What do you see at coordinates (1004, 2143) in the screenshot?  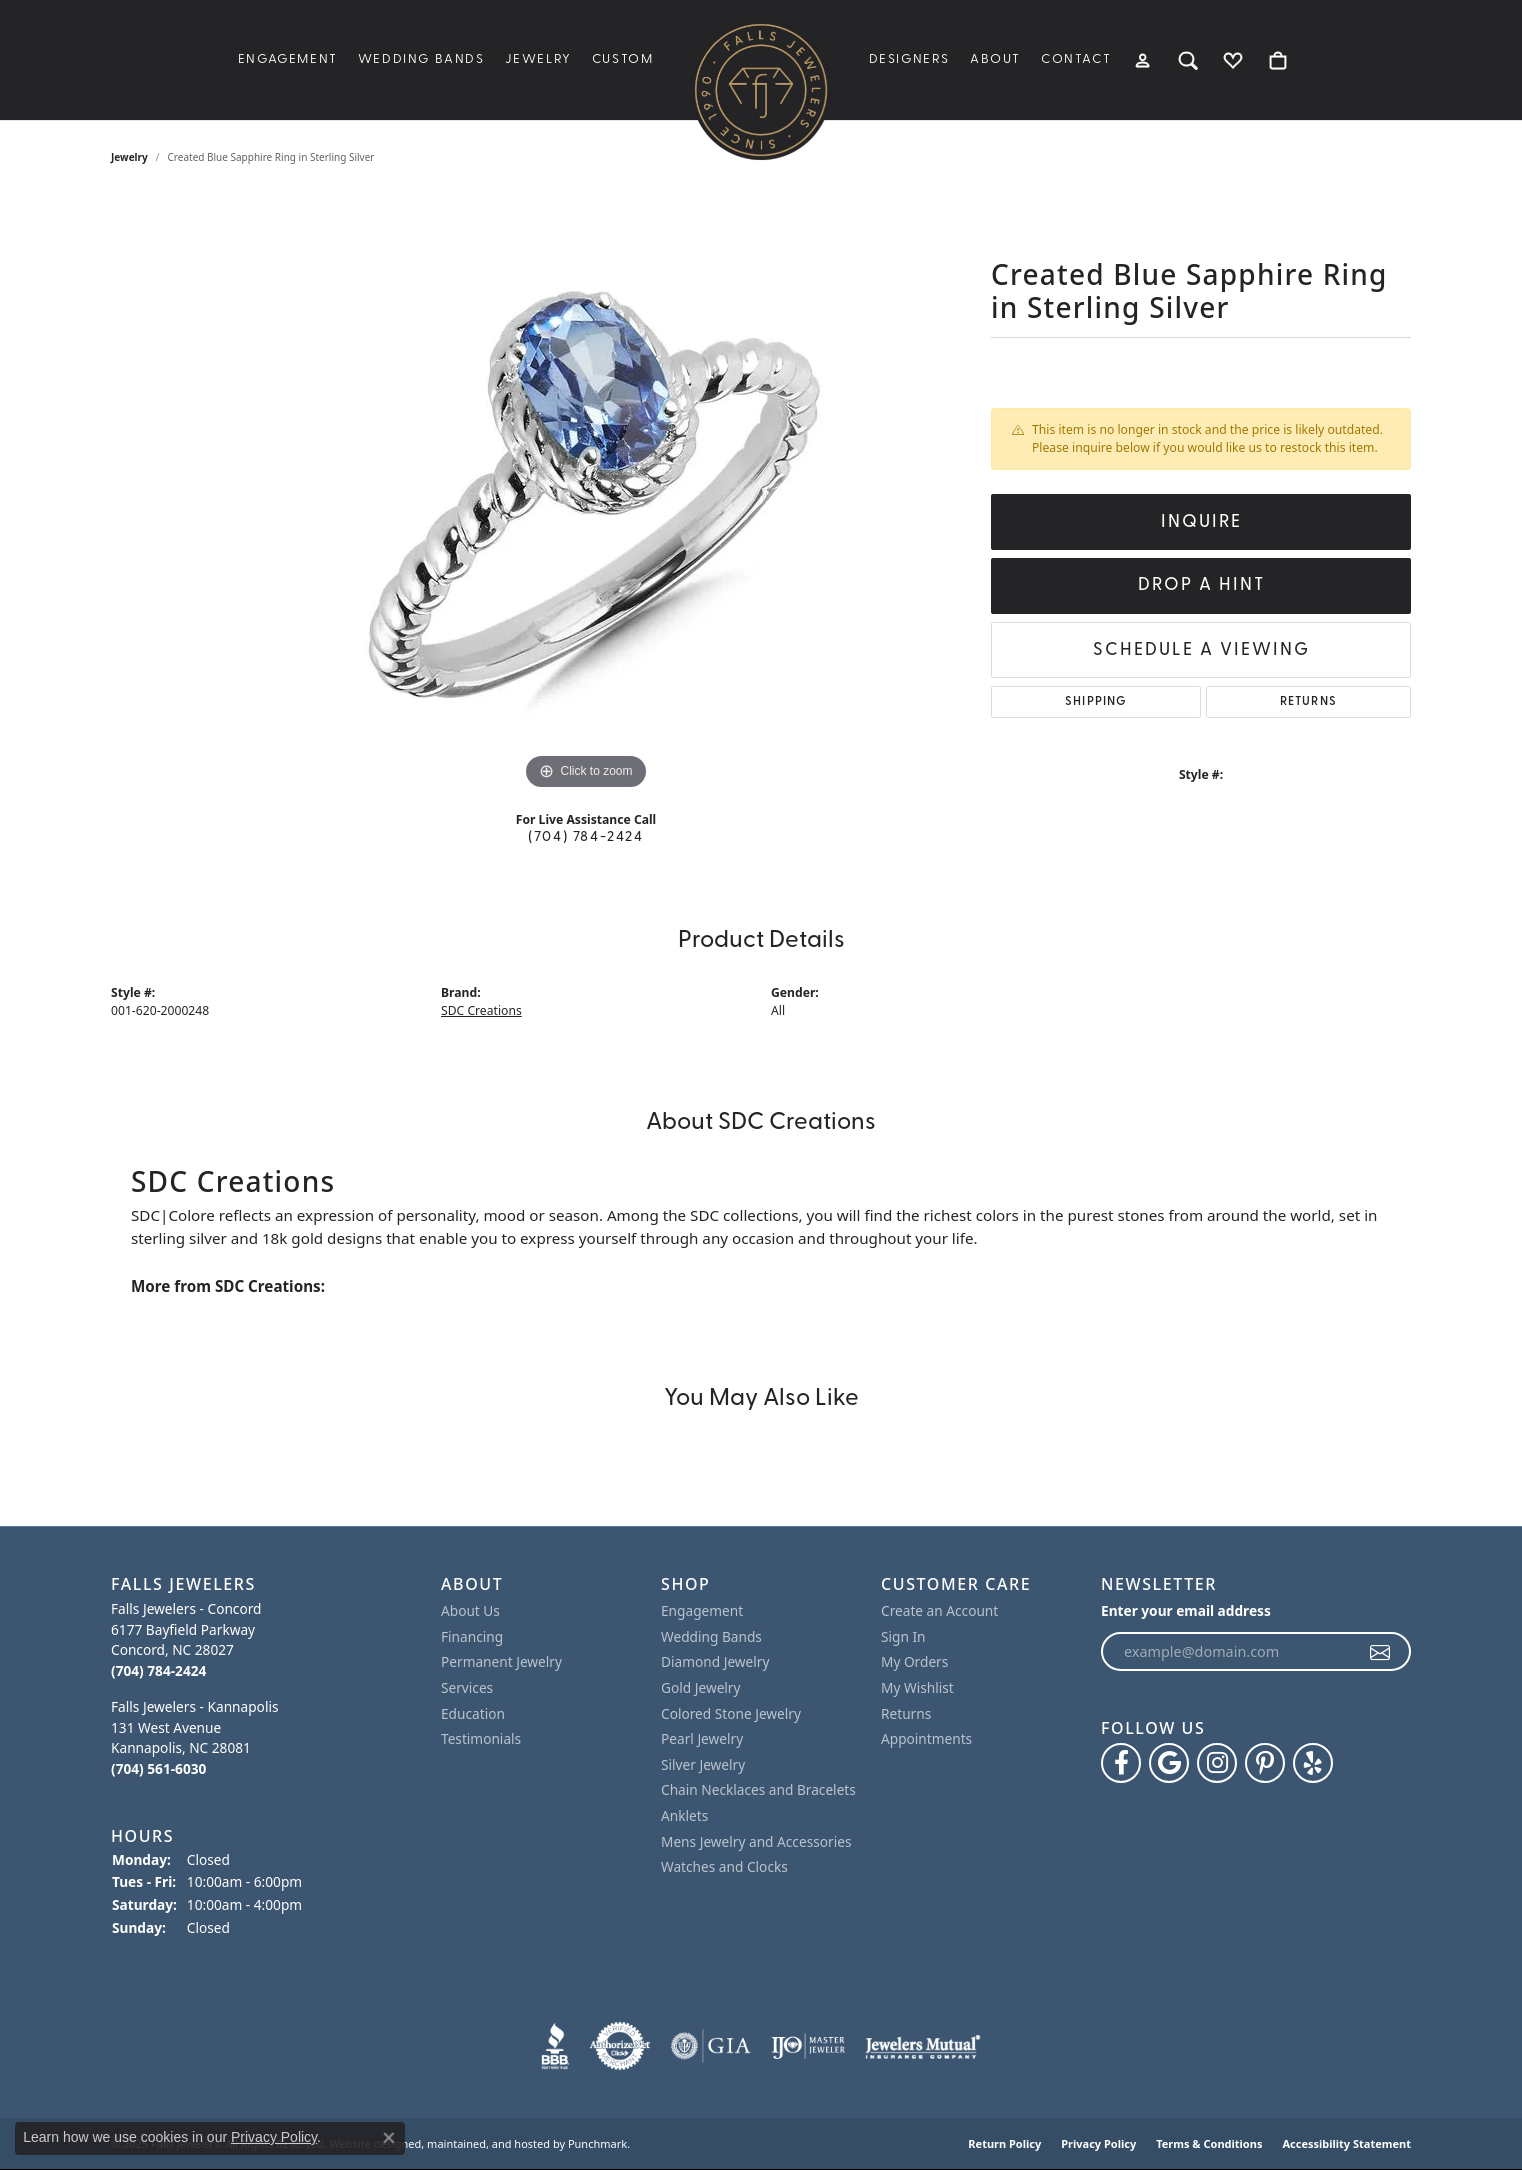 I see `Return Policy` at bounding box center [1004, 2143].